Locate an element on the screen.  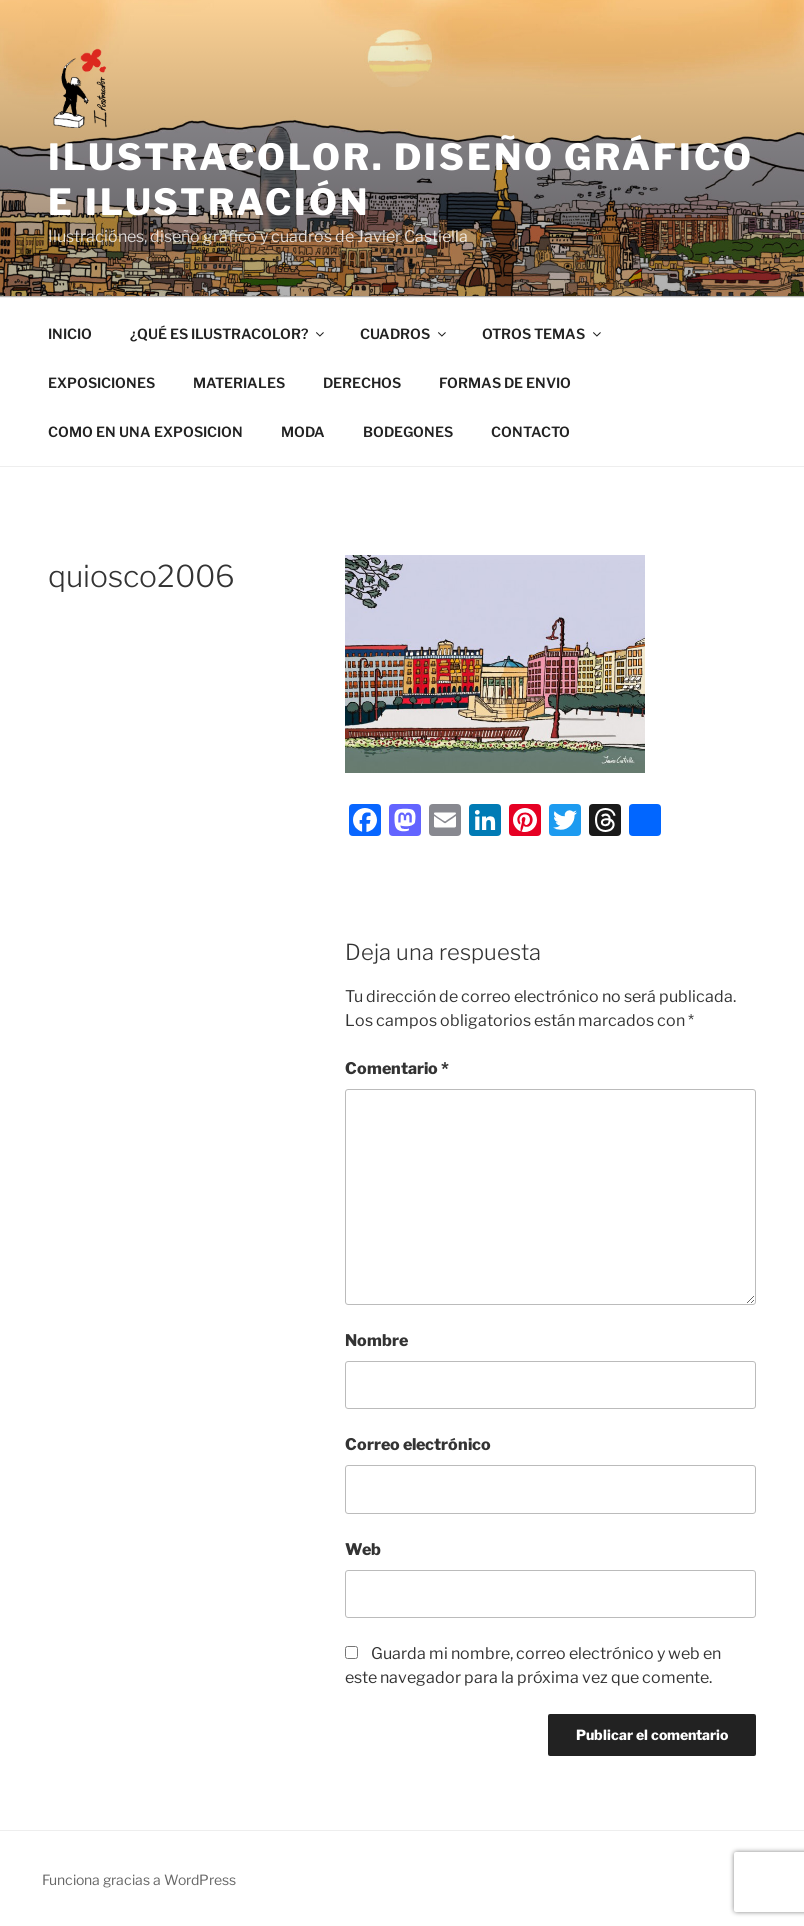
Web is located at coordinates (363, 1549).